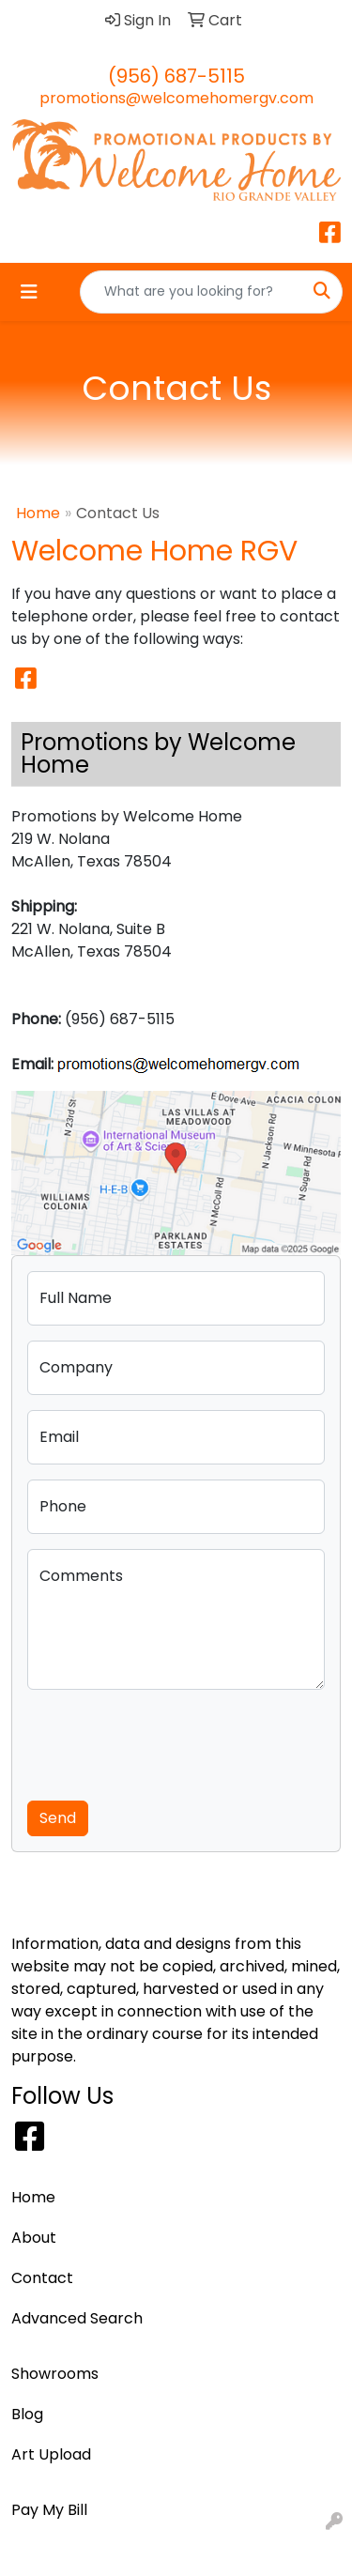 The image size is (352, 2576). I want to click on Home, so click(38, 513).